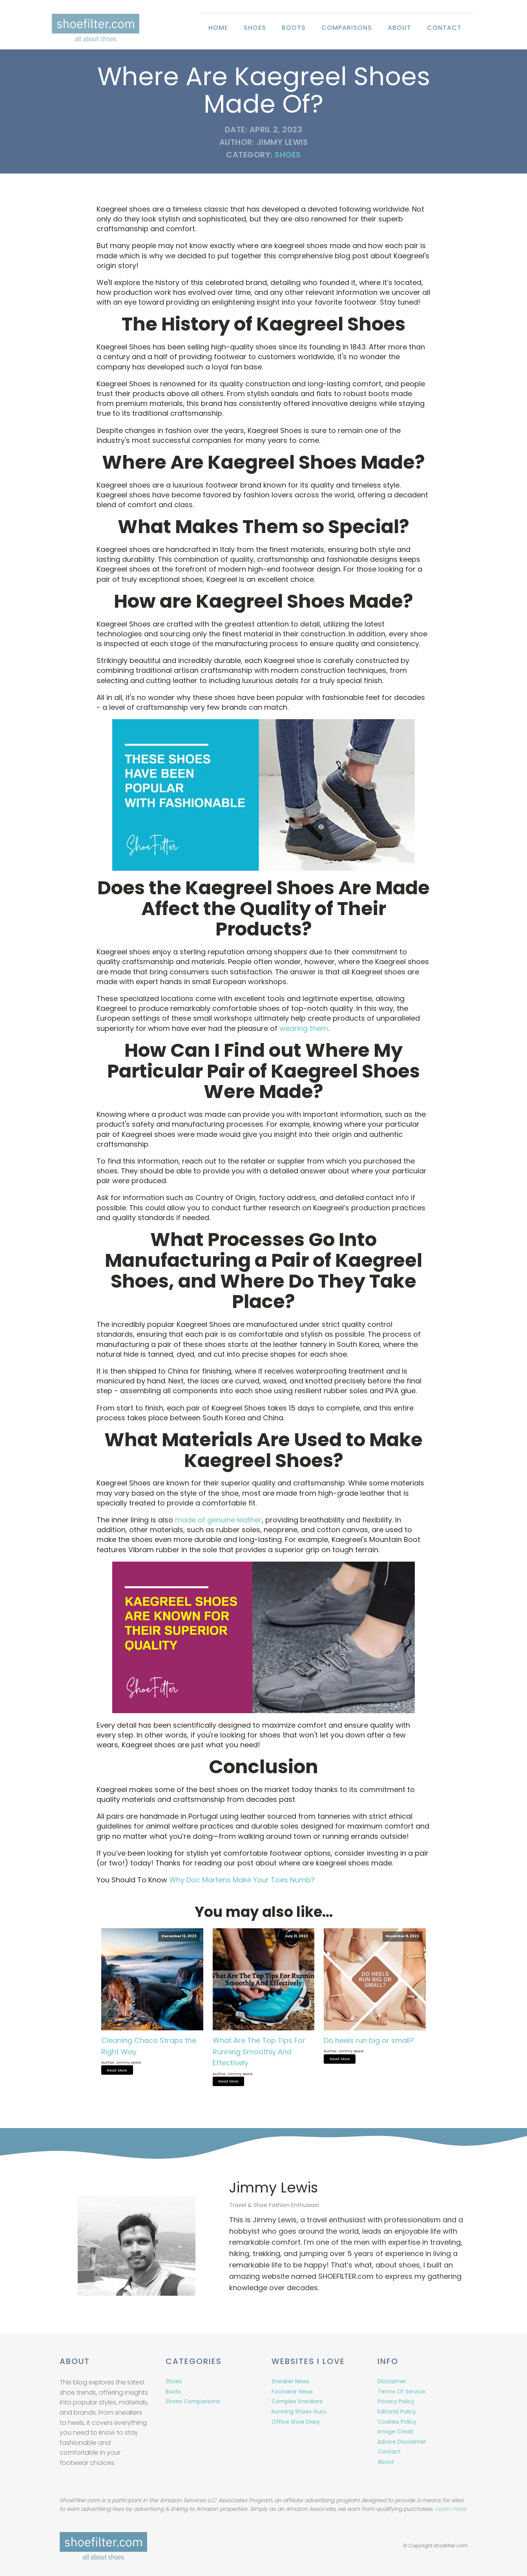  Describe the element at coordinates (391, 2380) in the screenshot. I see `Disclaimer` at that location.